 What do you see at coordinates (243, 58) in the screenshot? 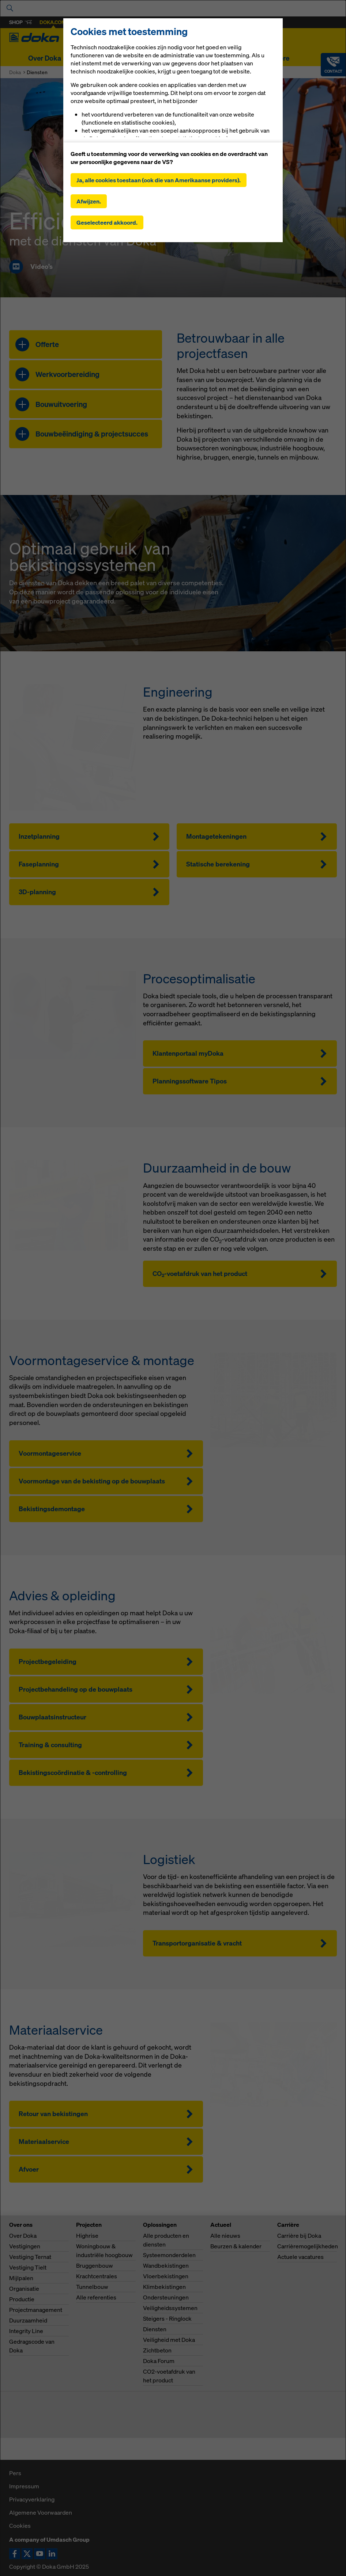
I see `Actueel` at bounding box center [243, 58].